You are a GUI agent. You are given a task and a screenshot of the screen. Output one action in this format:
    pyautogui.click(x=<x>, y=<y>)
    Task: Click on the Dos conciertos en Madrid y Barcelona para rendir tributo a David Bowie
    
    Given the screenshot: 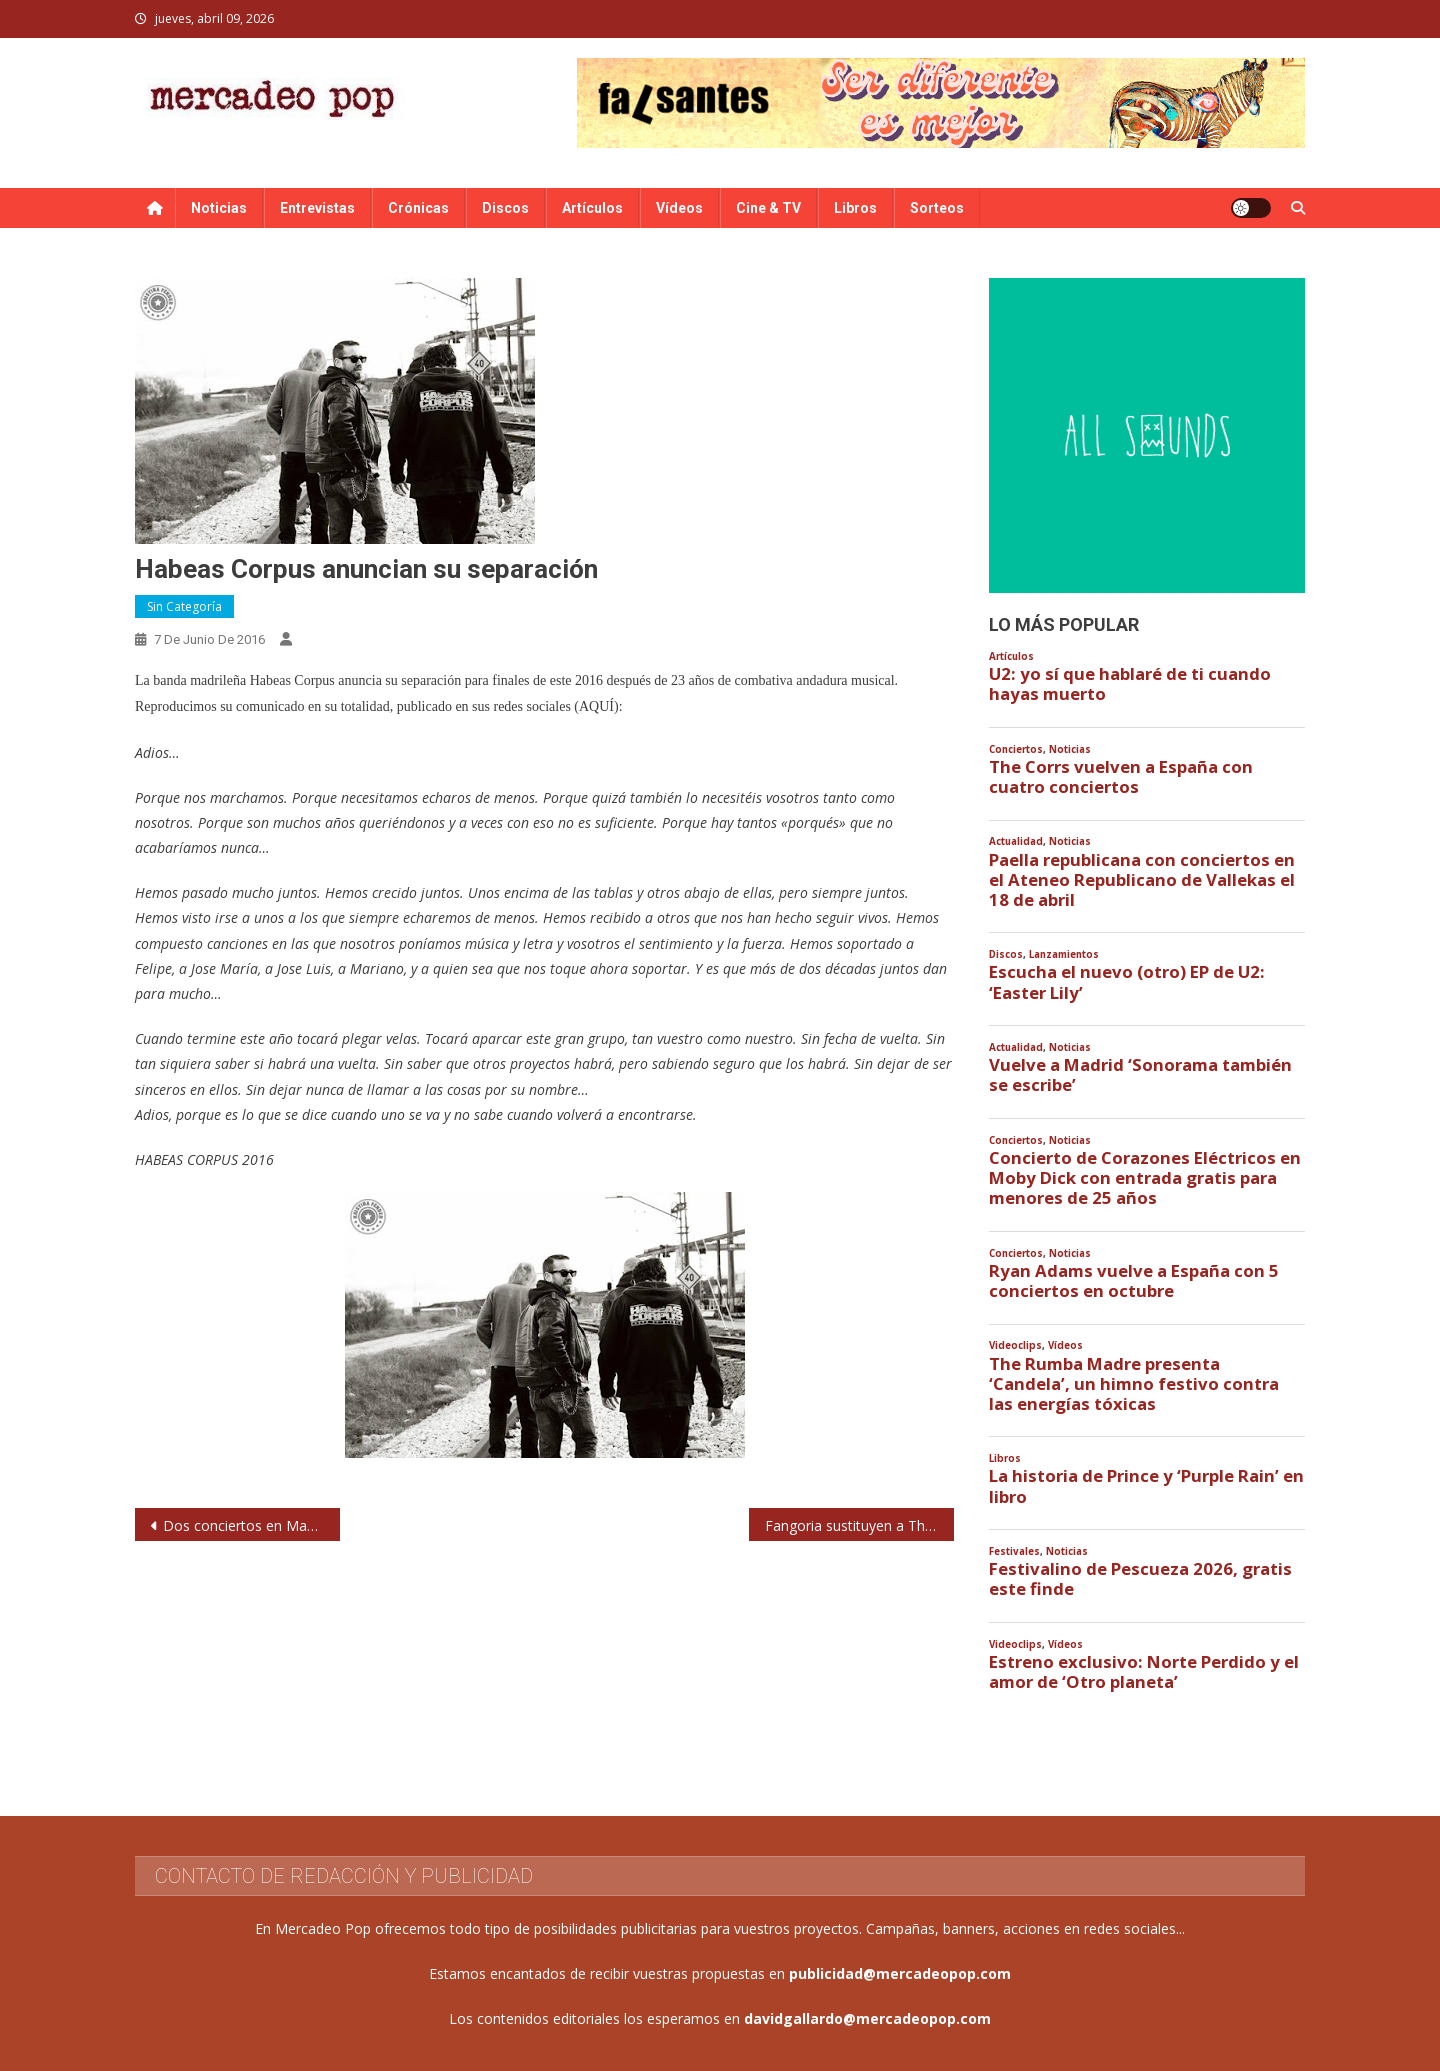 What is the action you would take?
    pyautogui.click(x=251, y=1525)
    